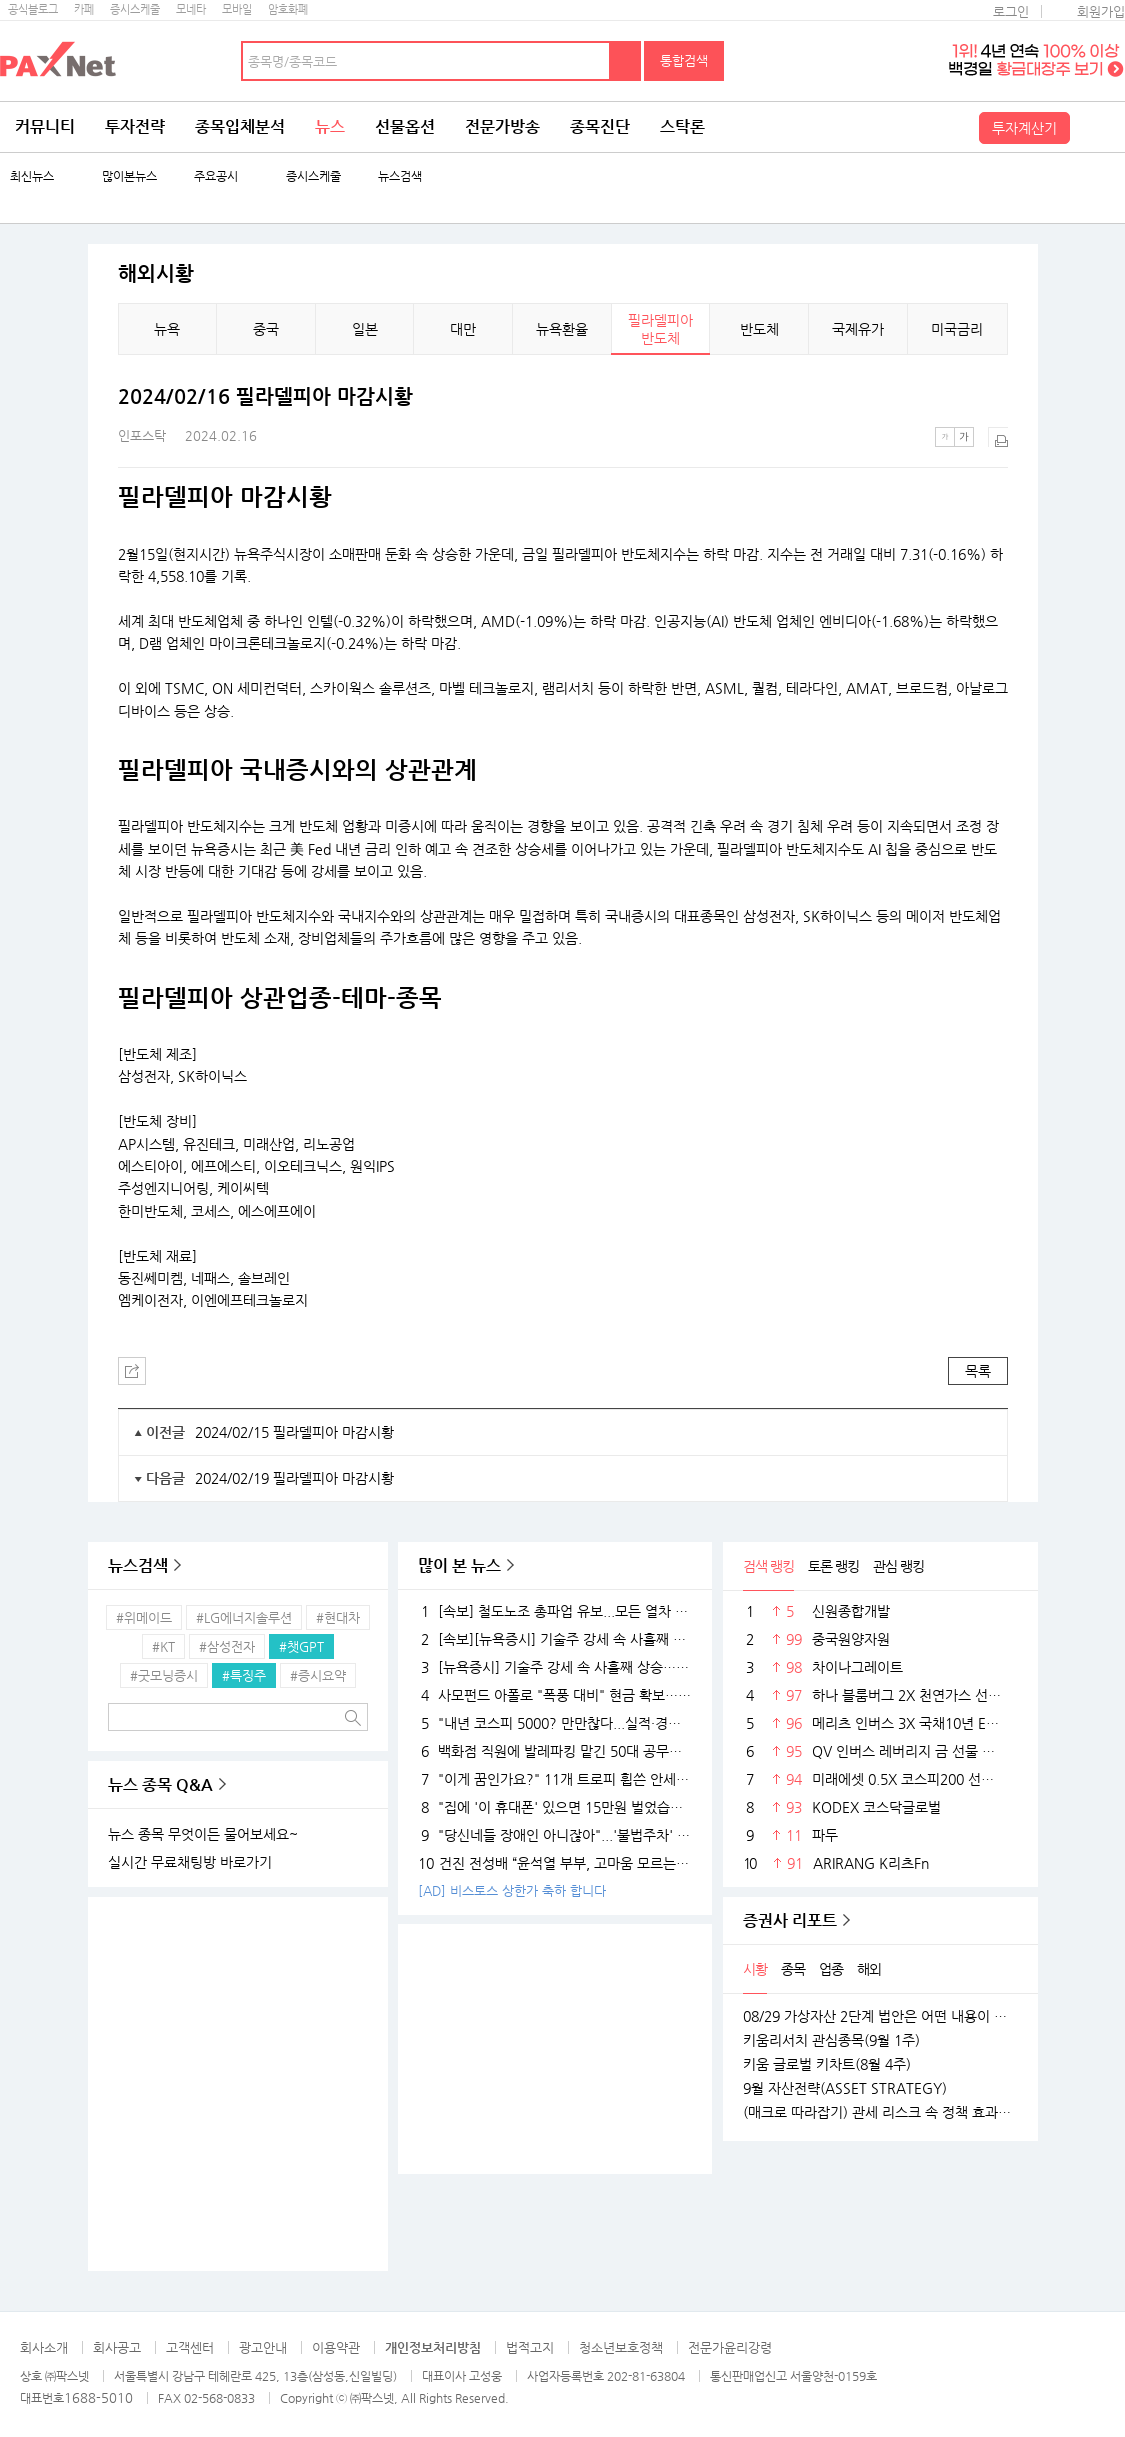 The image size is (1125, 2437). I want to click on 목록, so click(978, 1371).